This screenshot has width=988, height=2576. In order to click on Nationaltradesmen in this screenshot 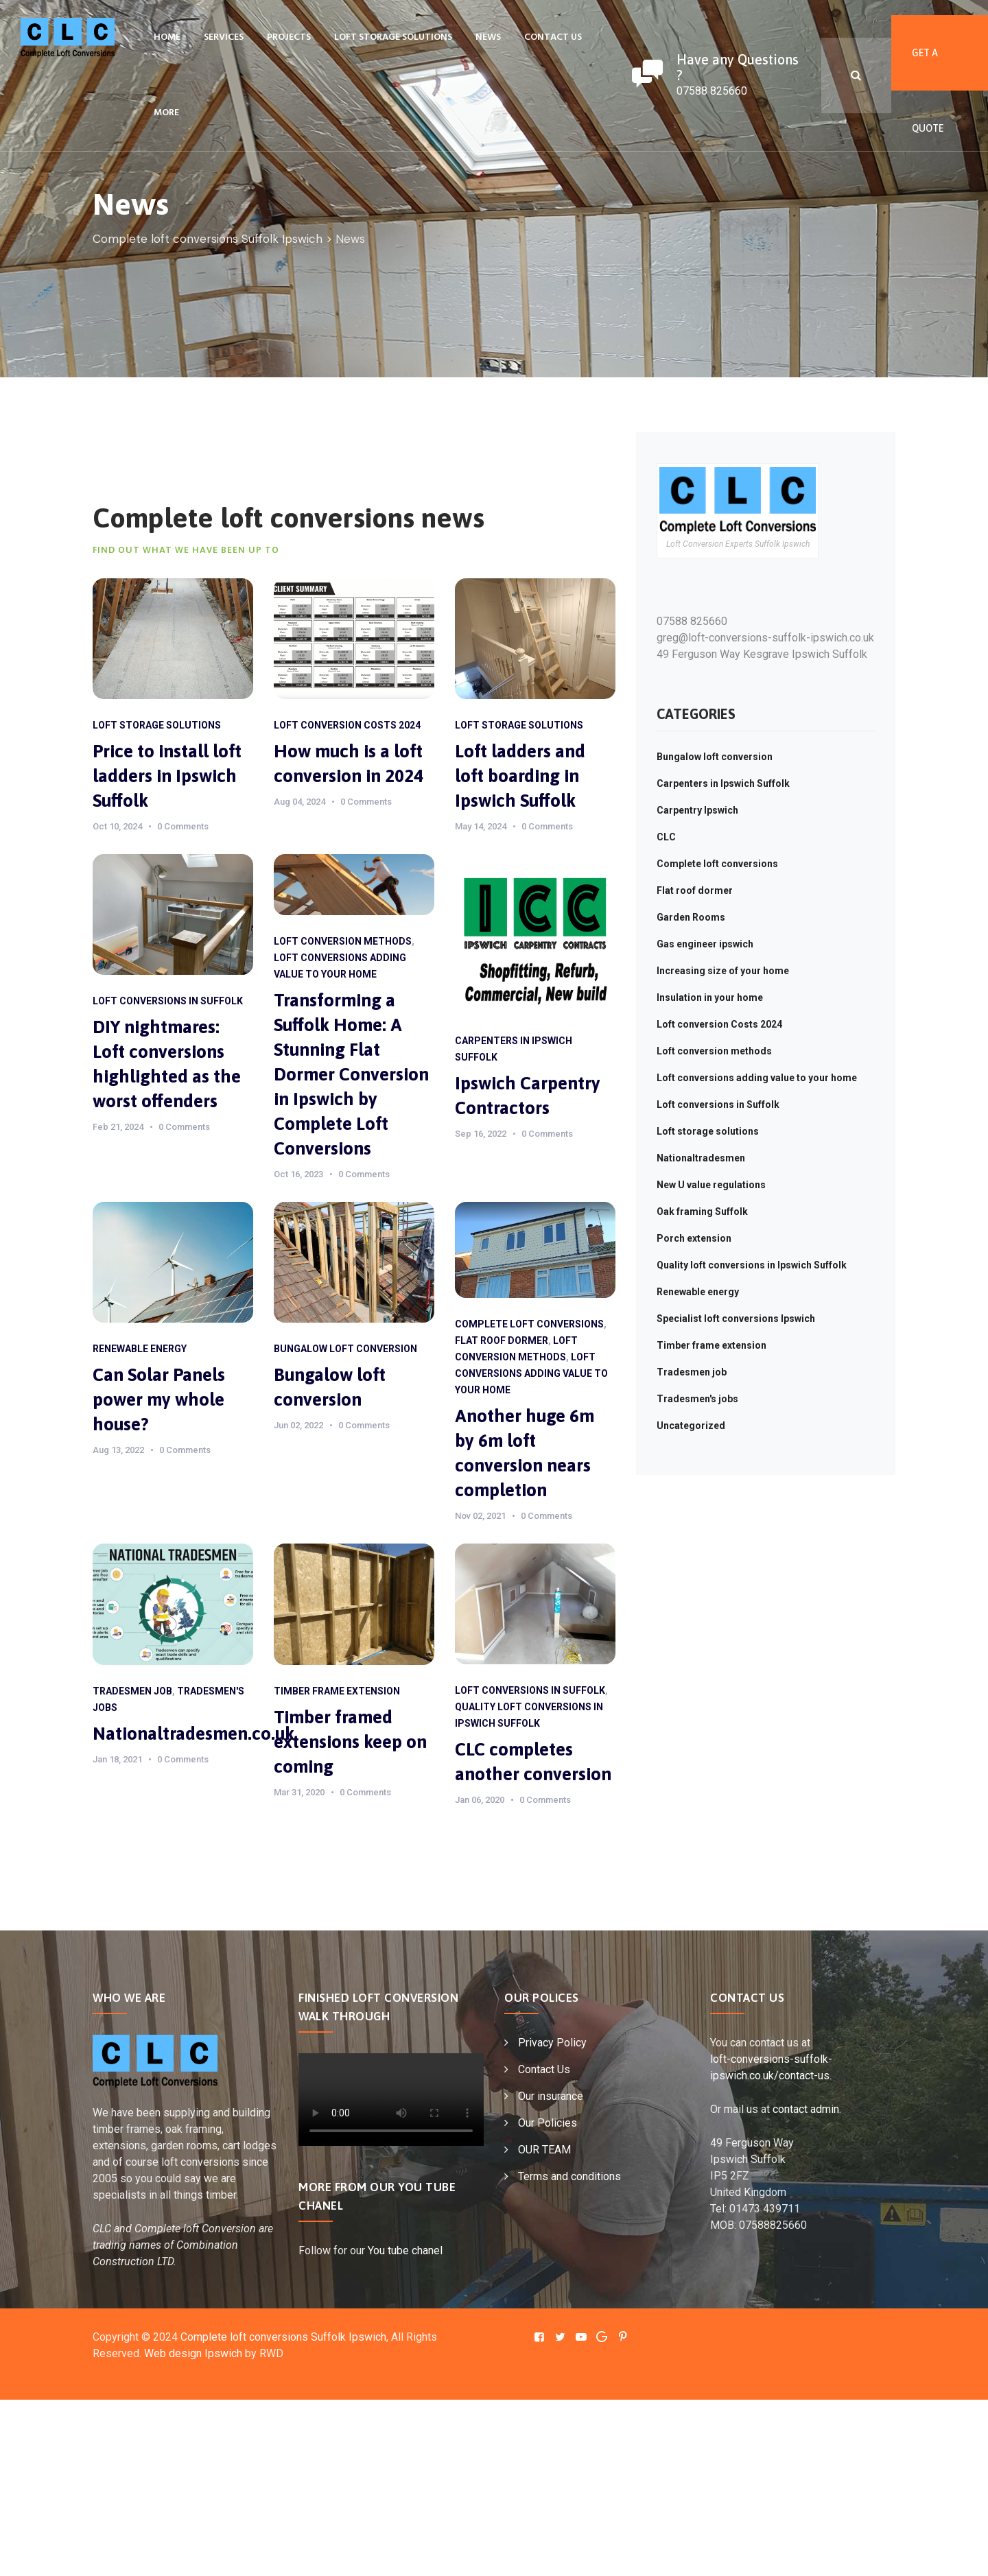, I will do `click(701, 1158)`.